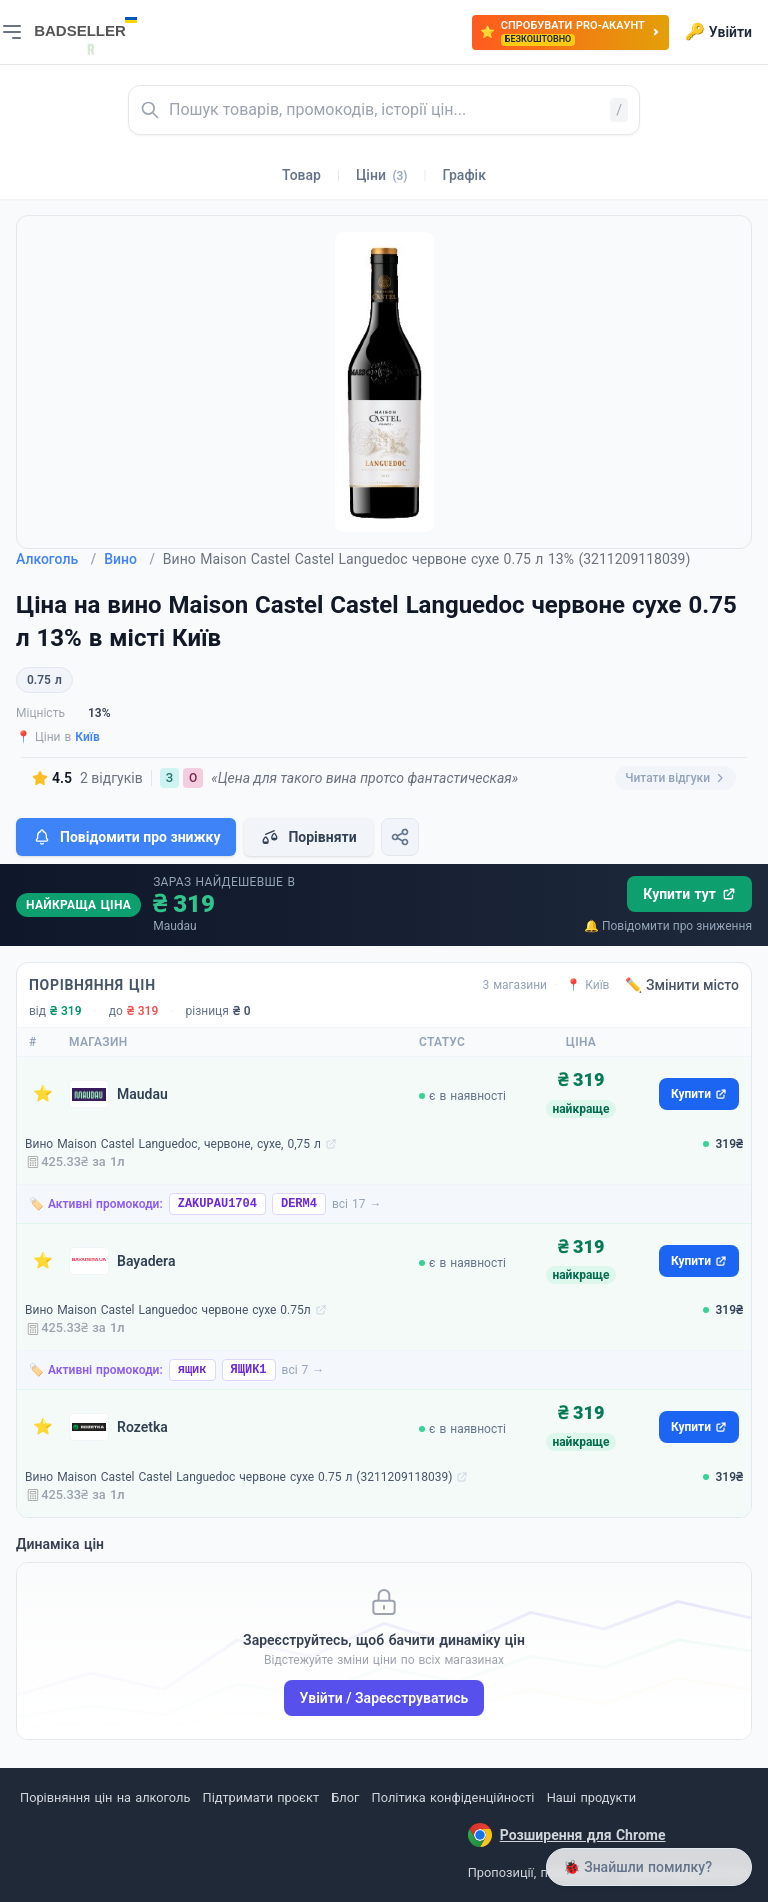 This screenshot has width=768, height=1902. What do you see at coordinates (192, 1370) in the screenshot?
I see `ящик` at bounding box center [192, 1370].